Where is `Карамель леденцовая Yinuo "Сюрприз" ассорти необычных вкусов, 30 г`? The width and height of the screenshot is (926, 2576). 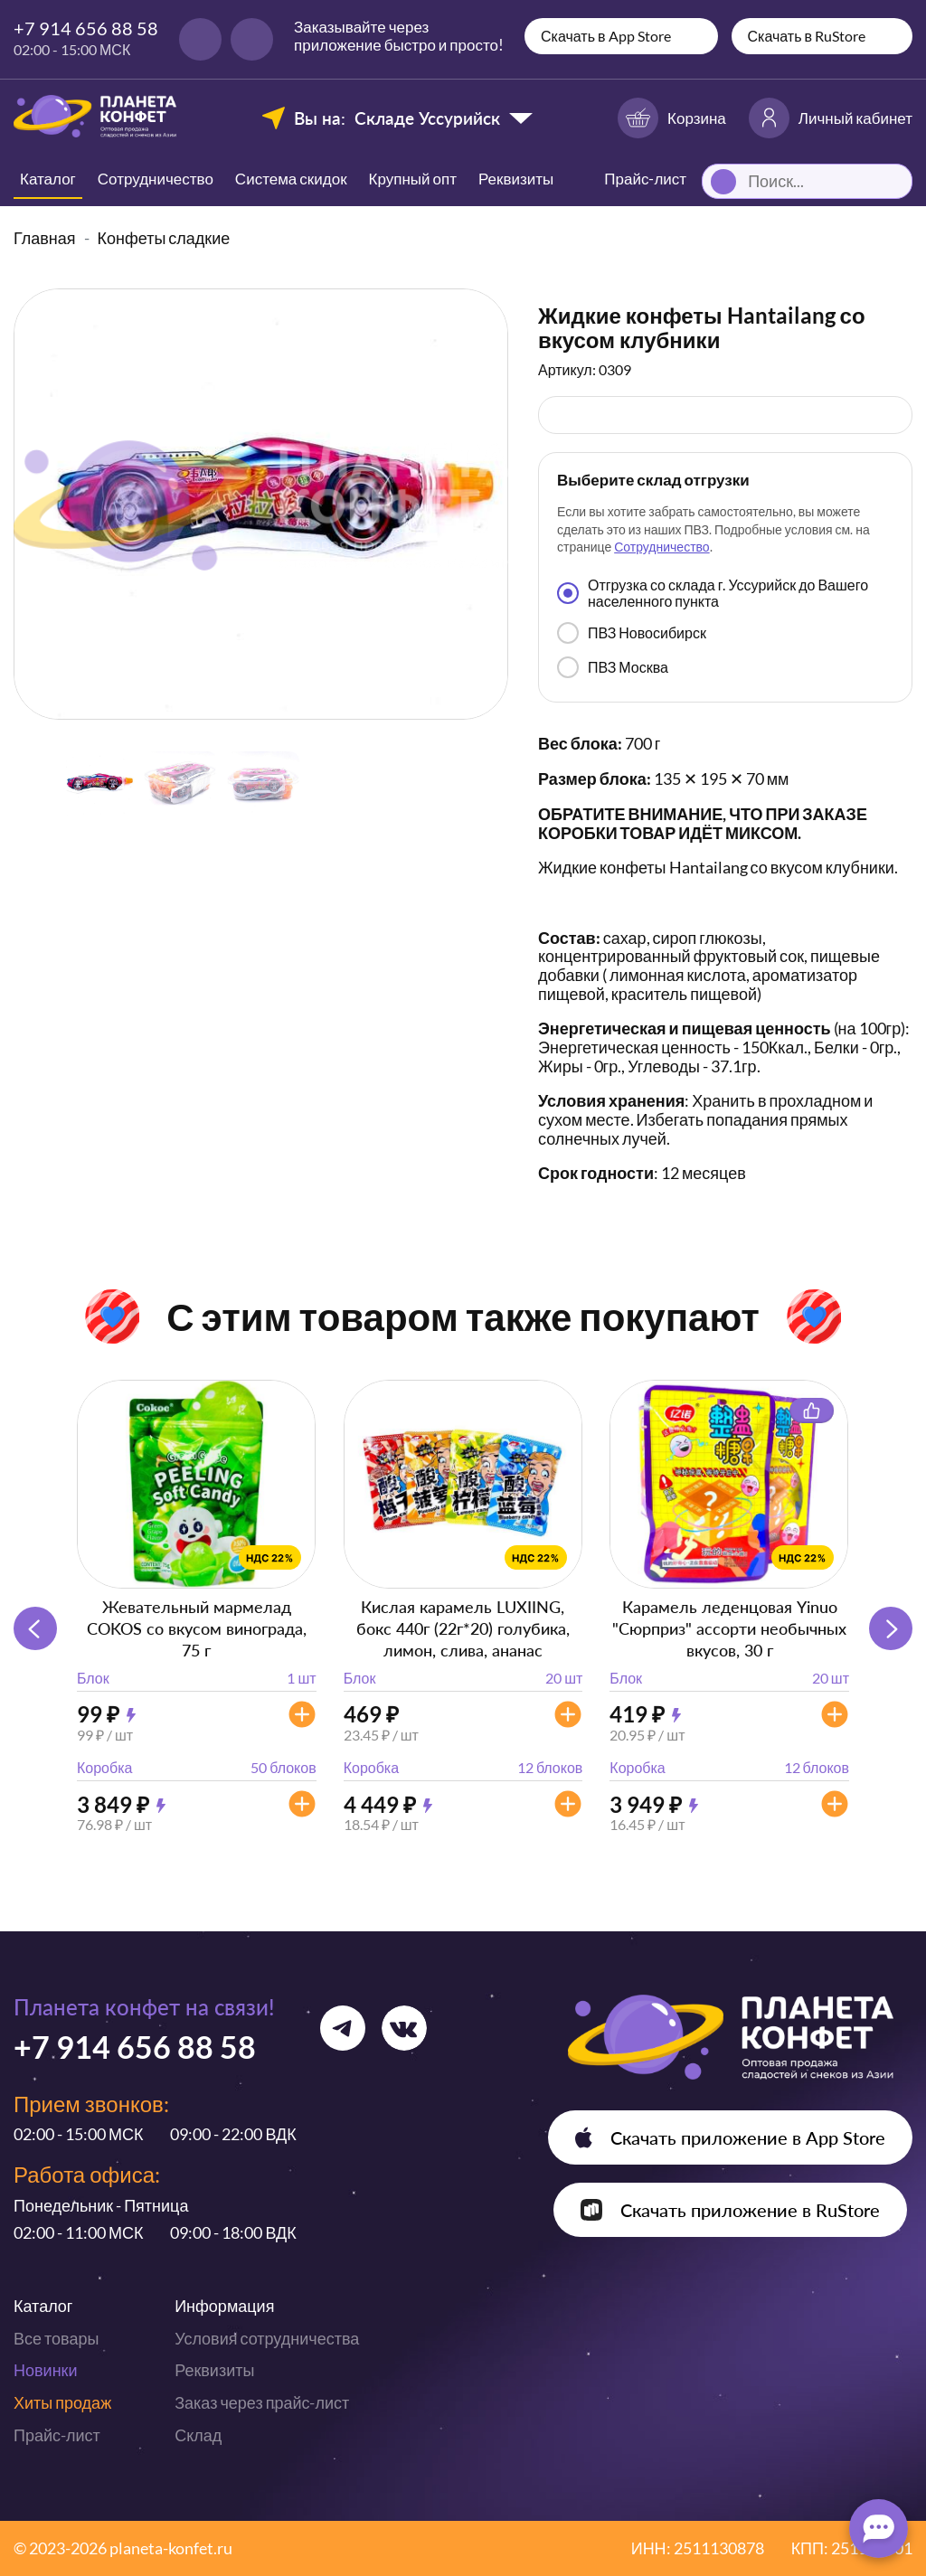
Карамель леденцовая Yinuo "Сюрприз" ассорти необычных вкусов, 30 г is located at coordinates (729, 1628).